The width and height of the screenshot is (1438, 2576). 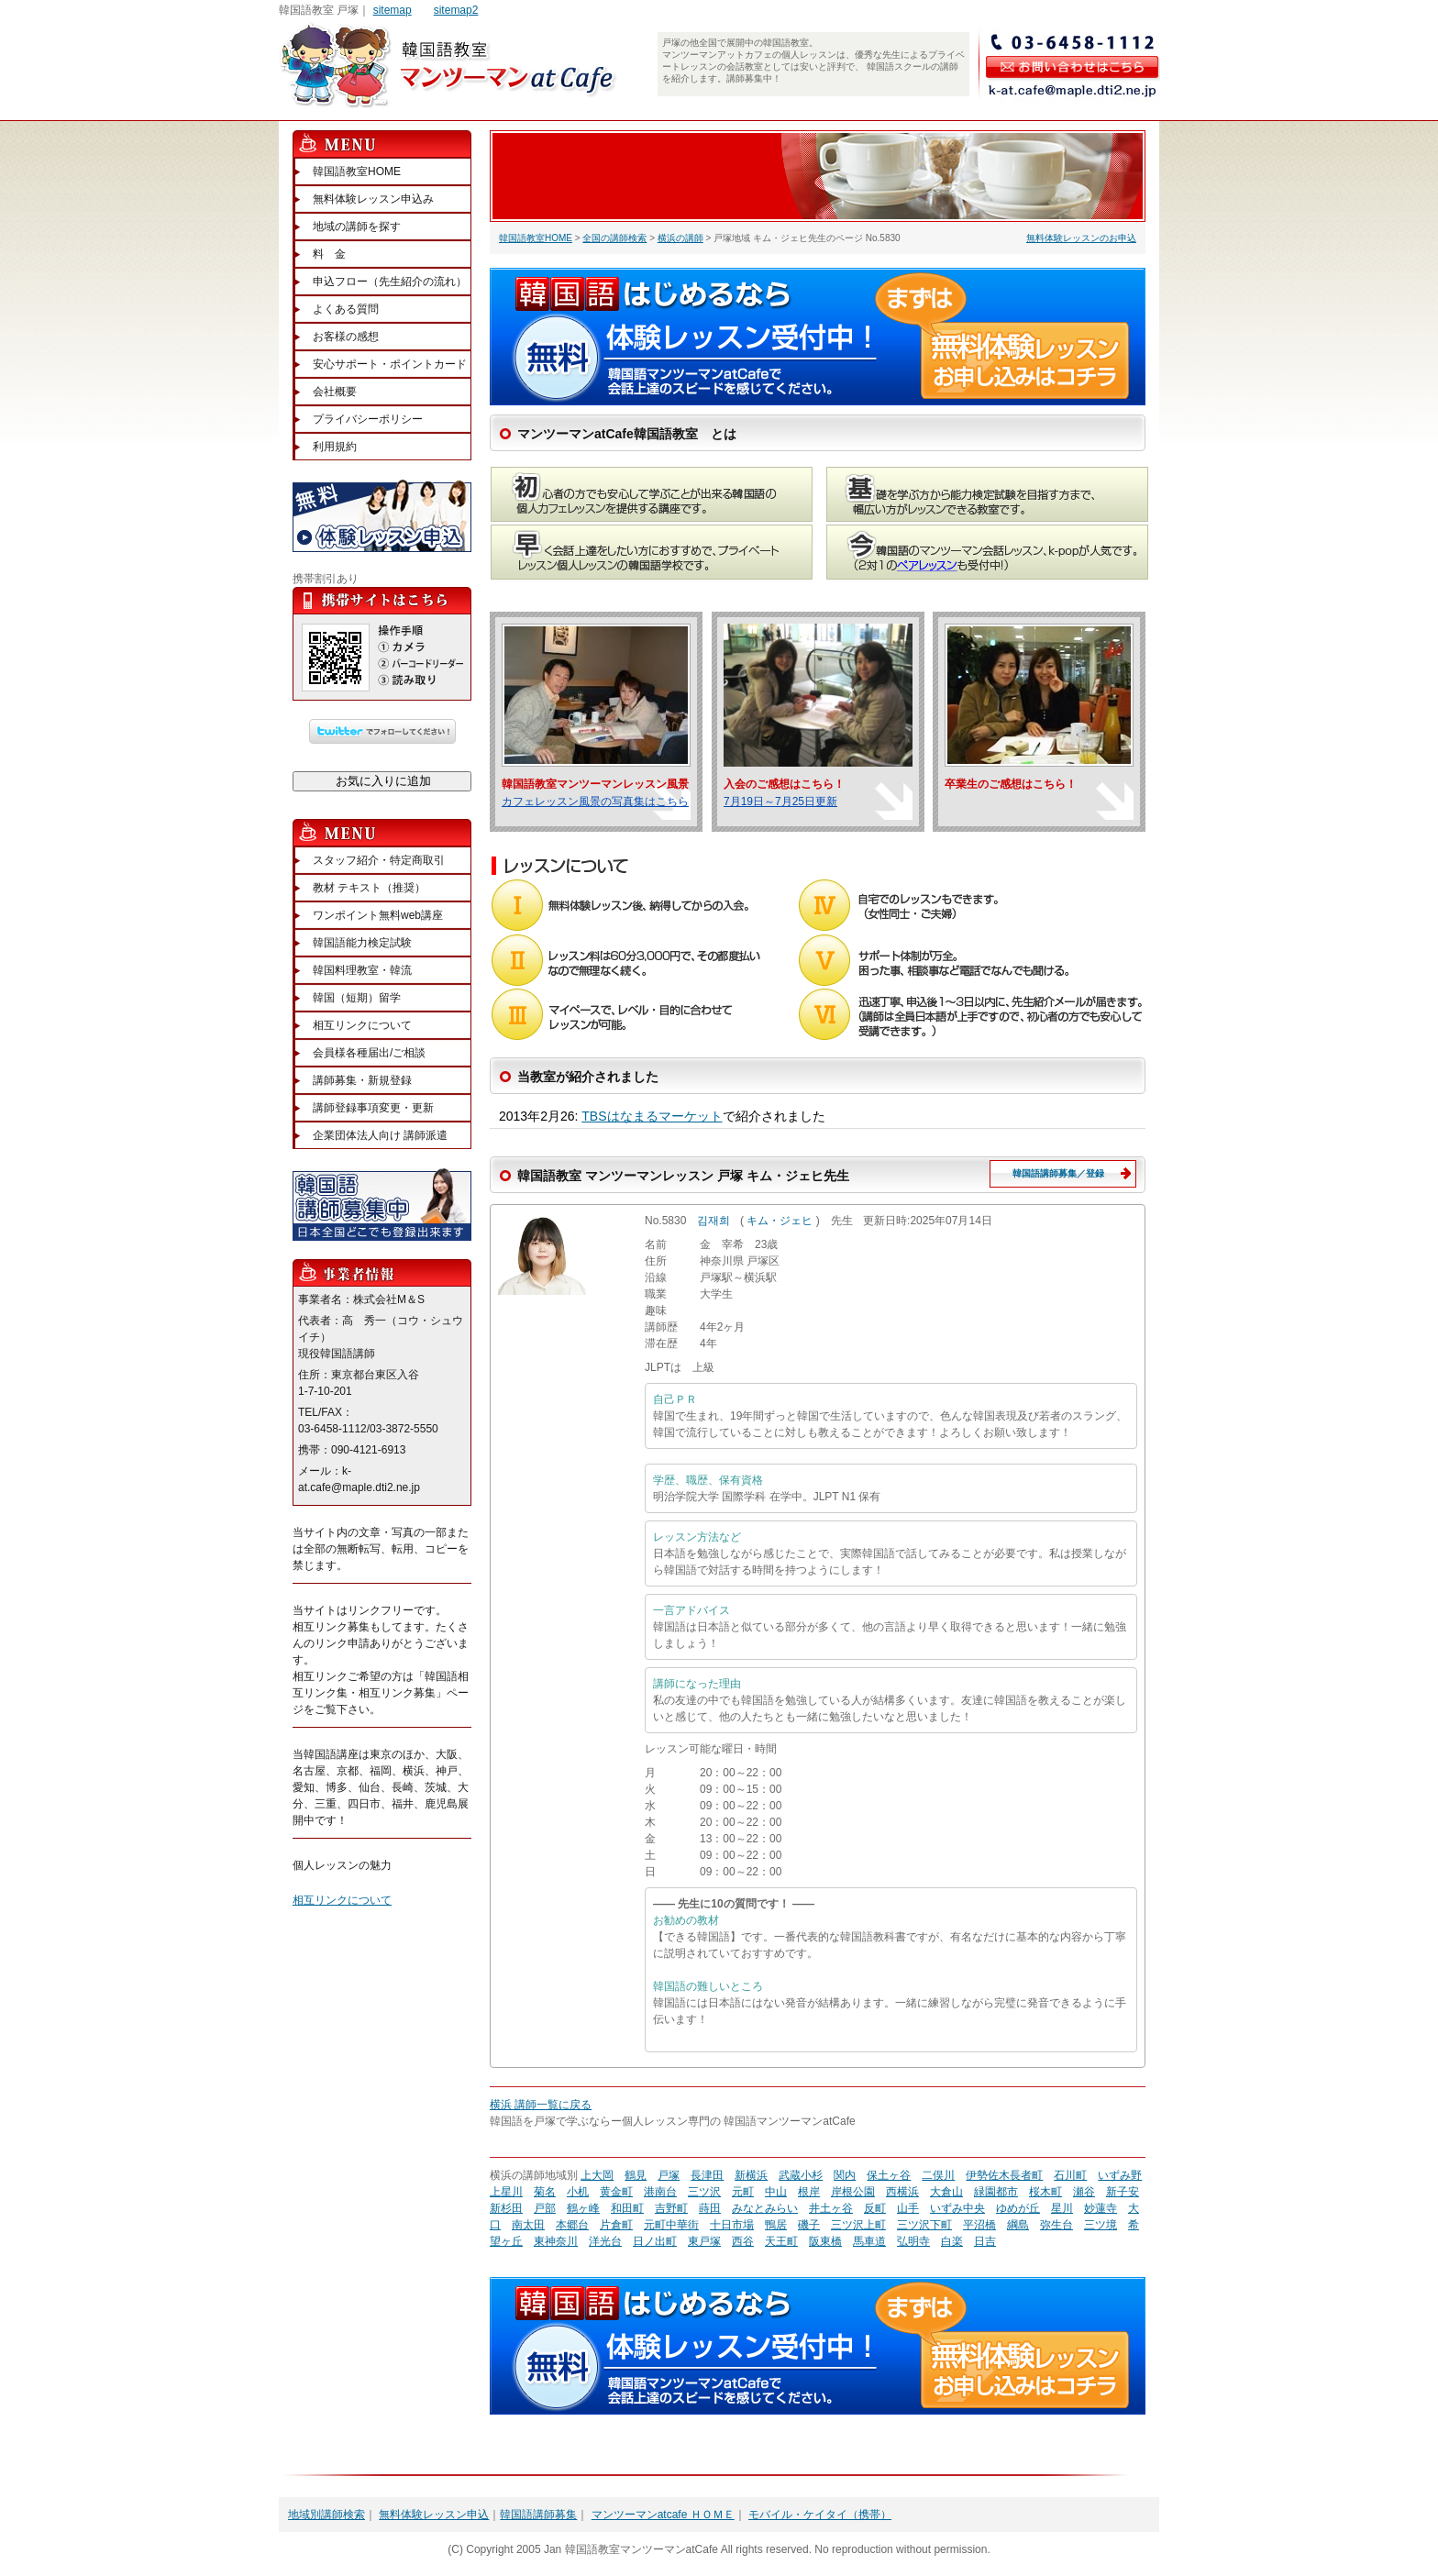 I want to click on 妙蓮寺, so click(x=1100, y=2208).